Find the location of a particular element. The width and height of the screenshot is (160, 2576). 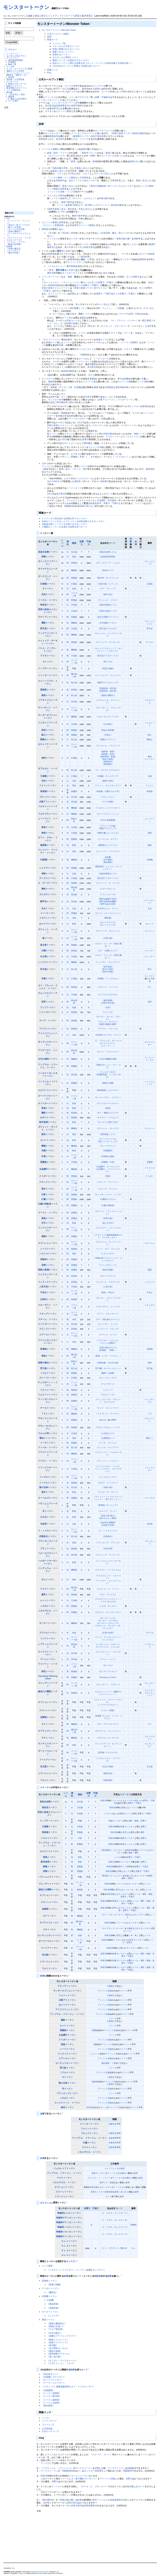

黒き獣トークン is located at coordinates (47, 945).